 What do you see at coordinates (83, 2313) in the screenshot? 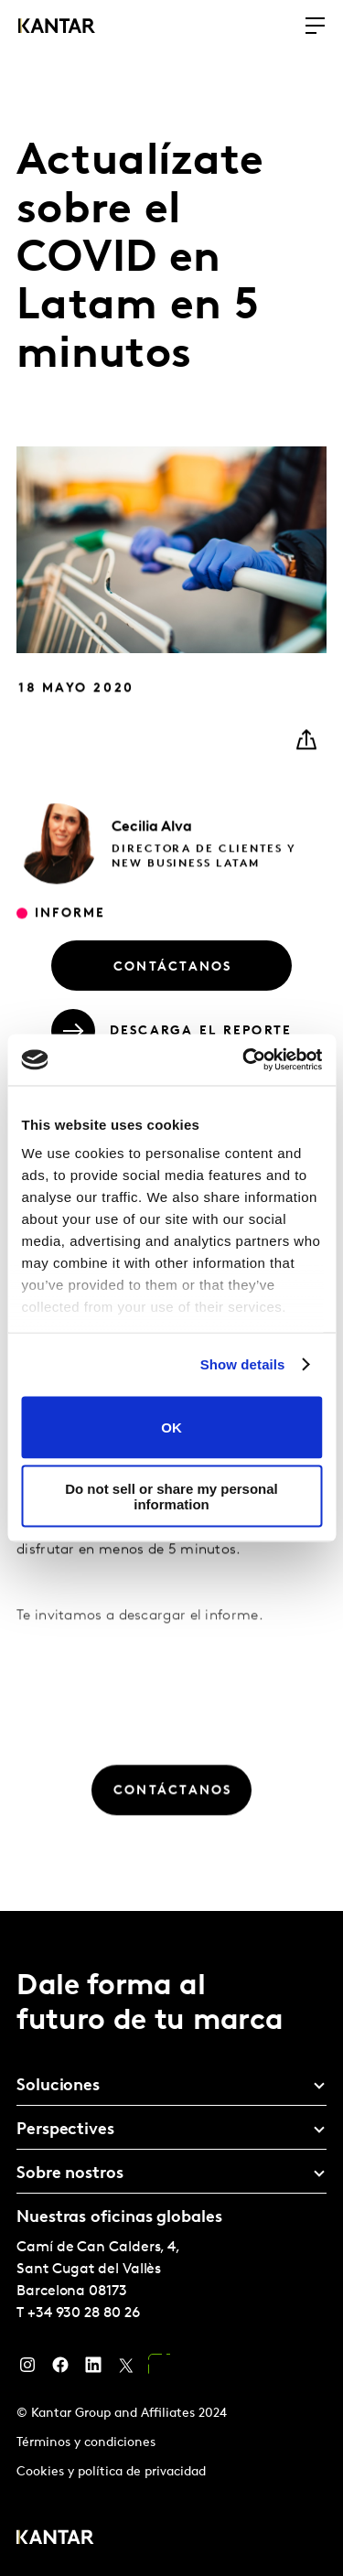
I see `+34 930 28 80 26` at bounding box center [83, 2313].